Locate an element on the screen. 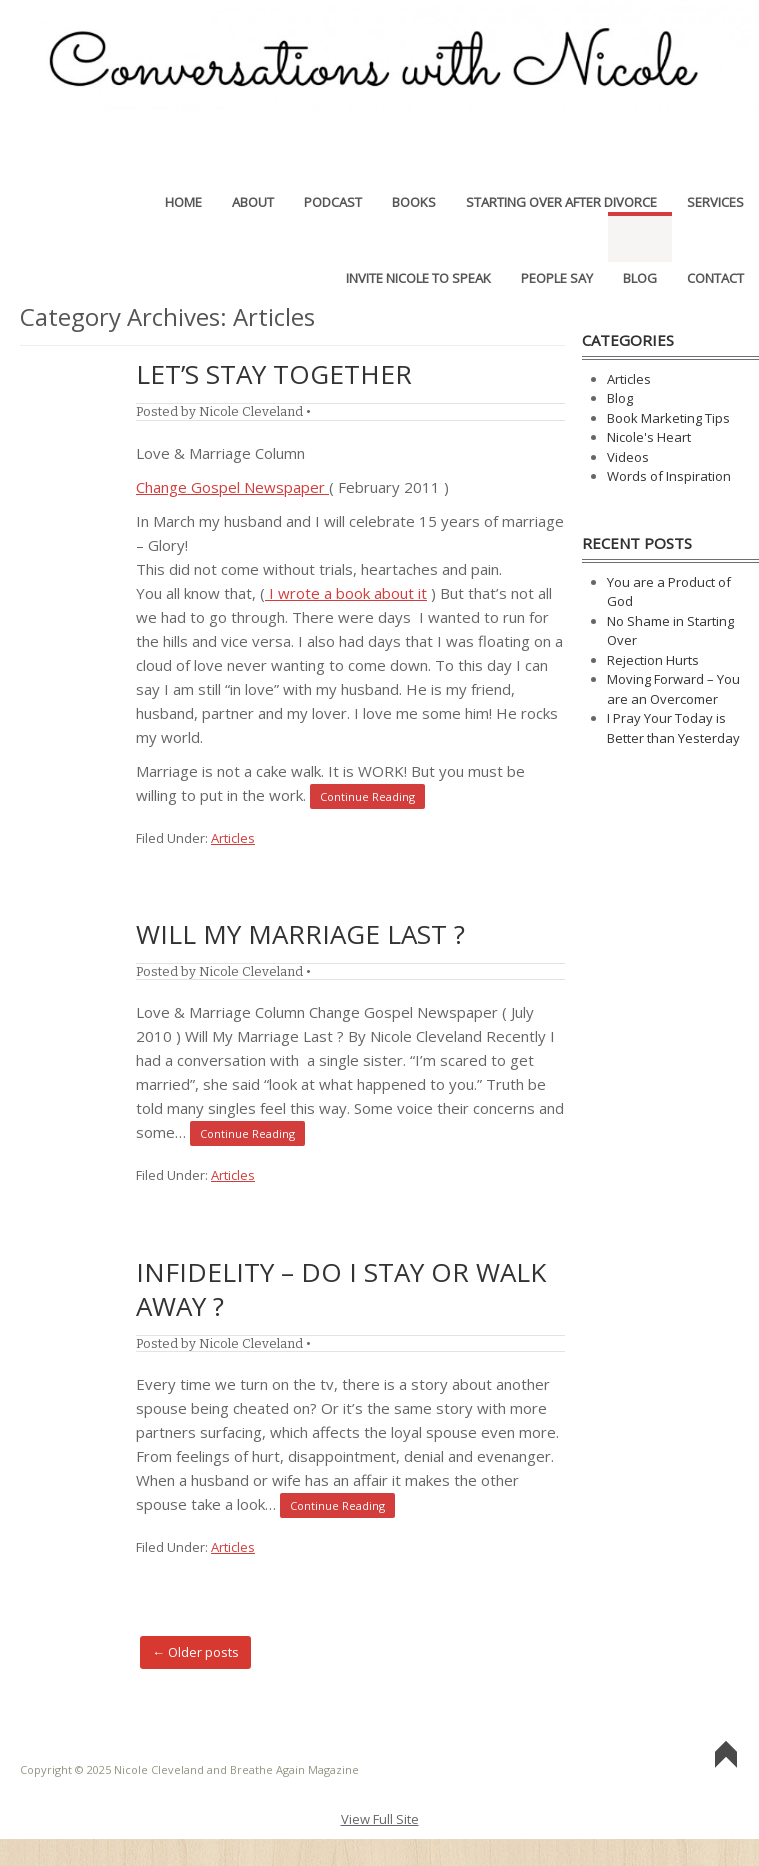 This screenshot has height=1866, width=759. Contact is located at coordinates (715, 237).